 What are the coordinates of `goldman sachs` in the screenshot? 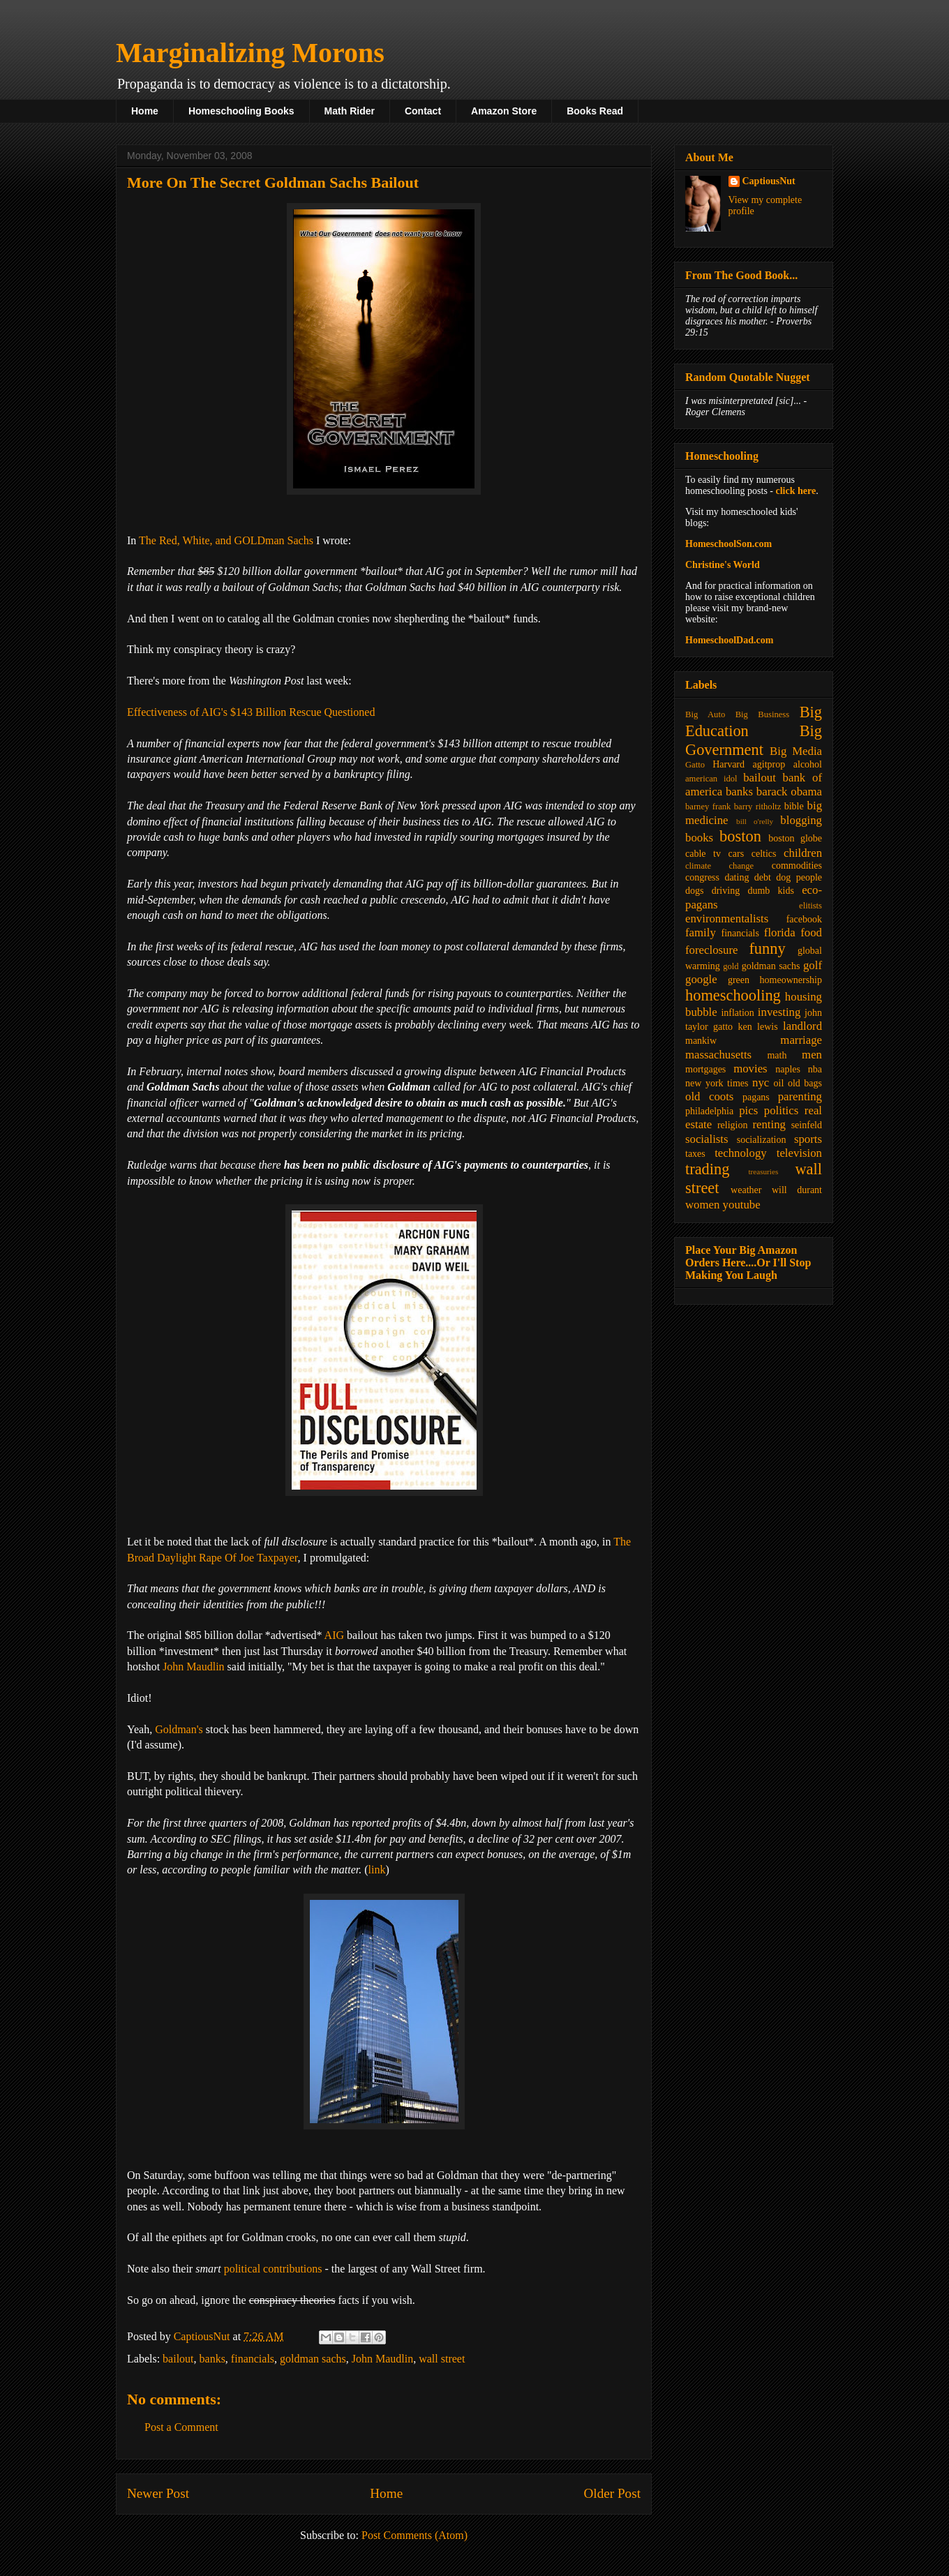 It's located at (313, 2359).